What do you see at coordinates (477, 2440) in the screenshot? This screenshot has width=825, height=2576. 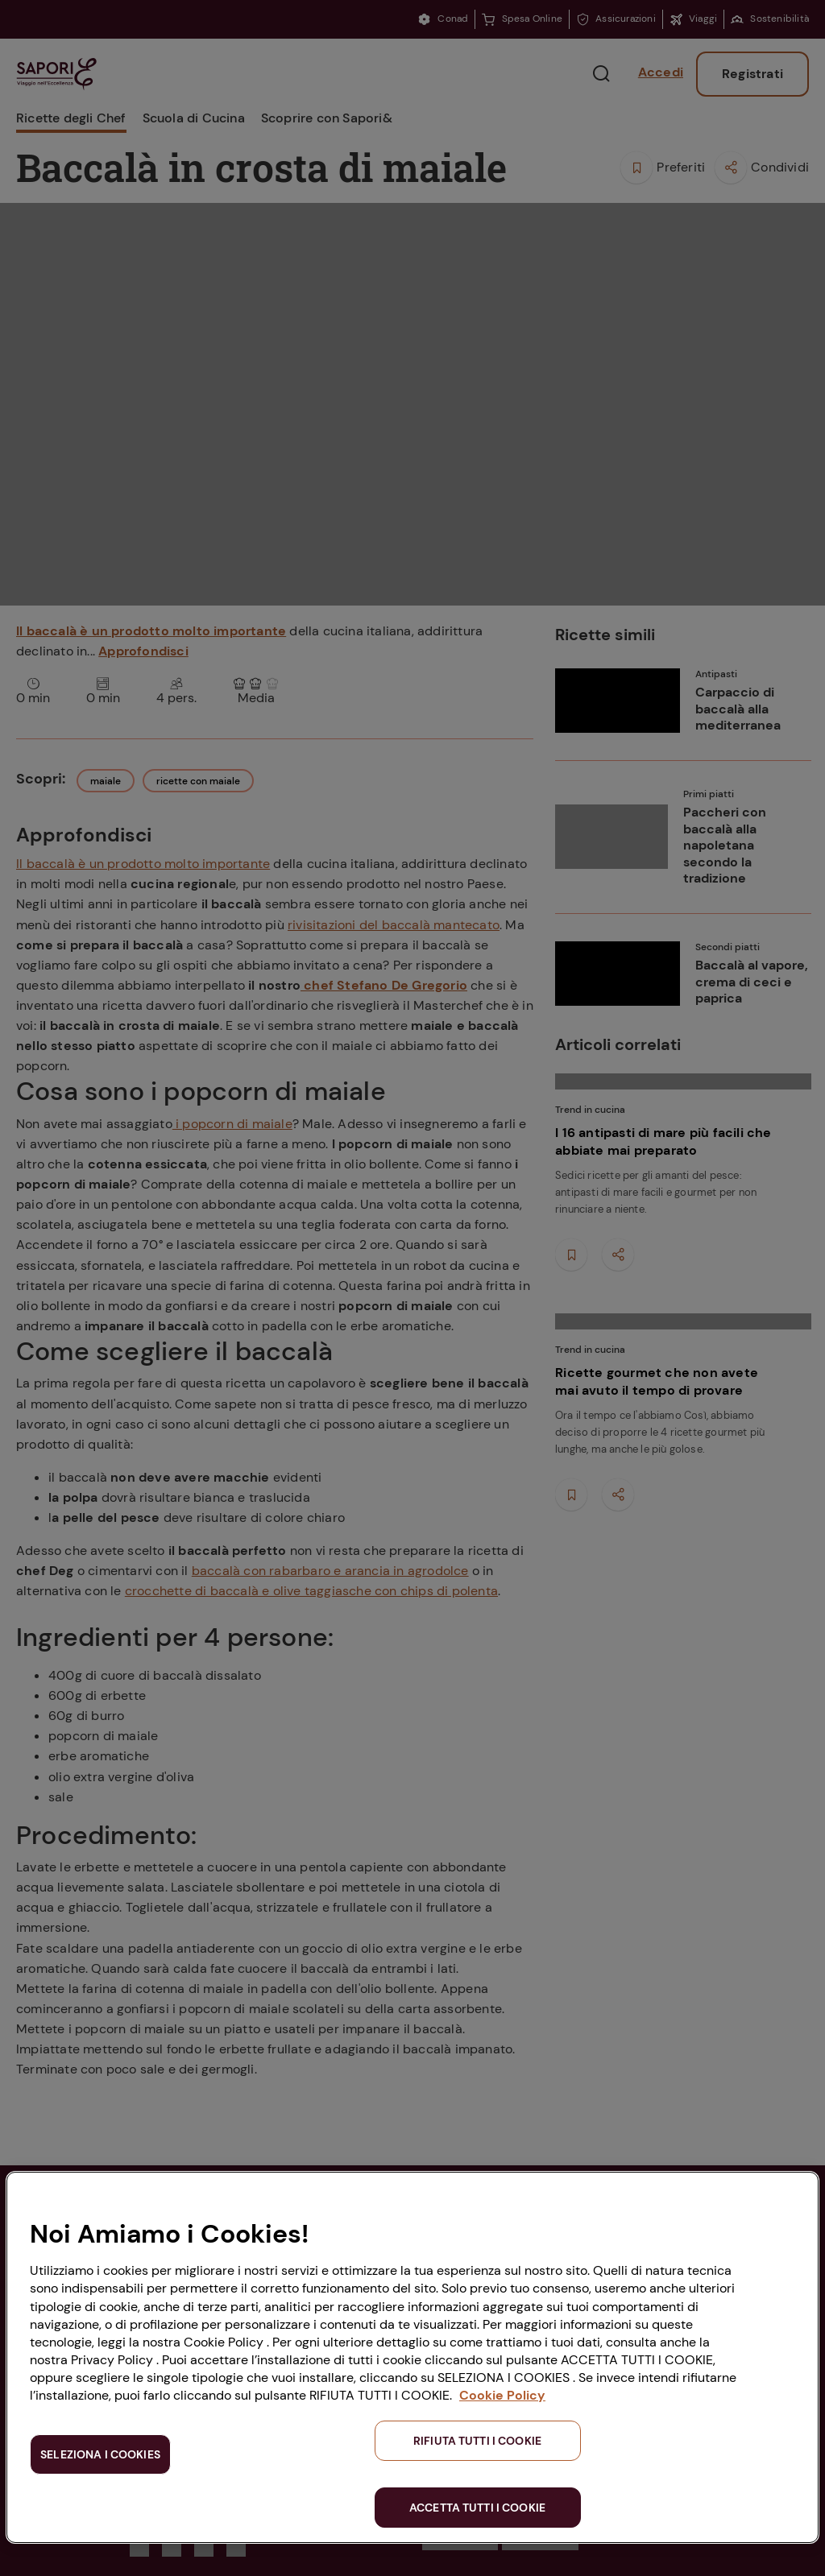 I see `RIFIUTA TUTTI I COOKIE` at bounding box center [477, 2440].